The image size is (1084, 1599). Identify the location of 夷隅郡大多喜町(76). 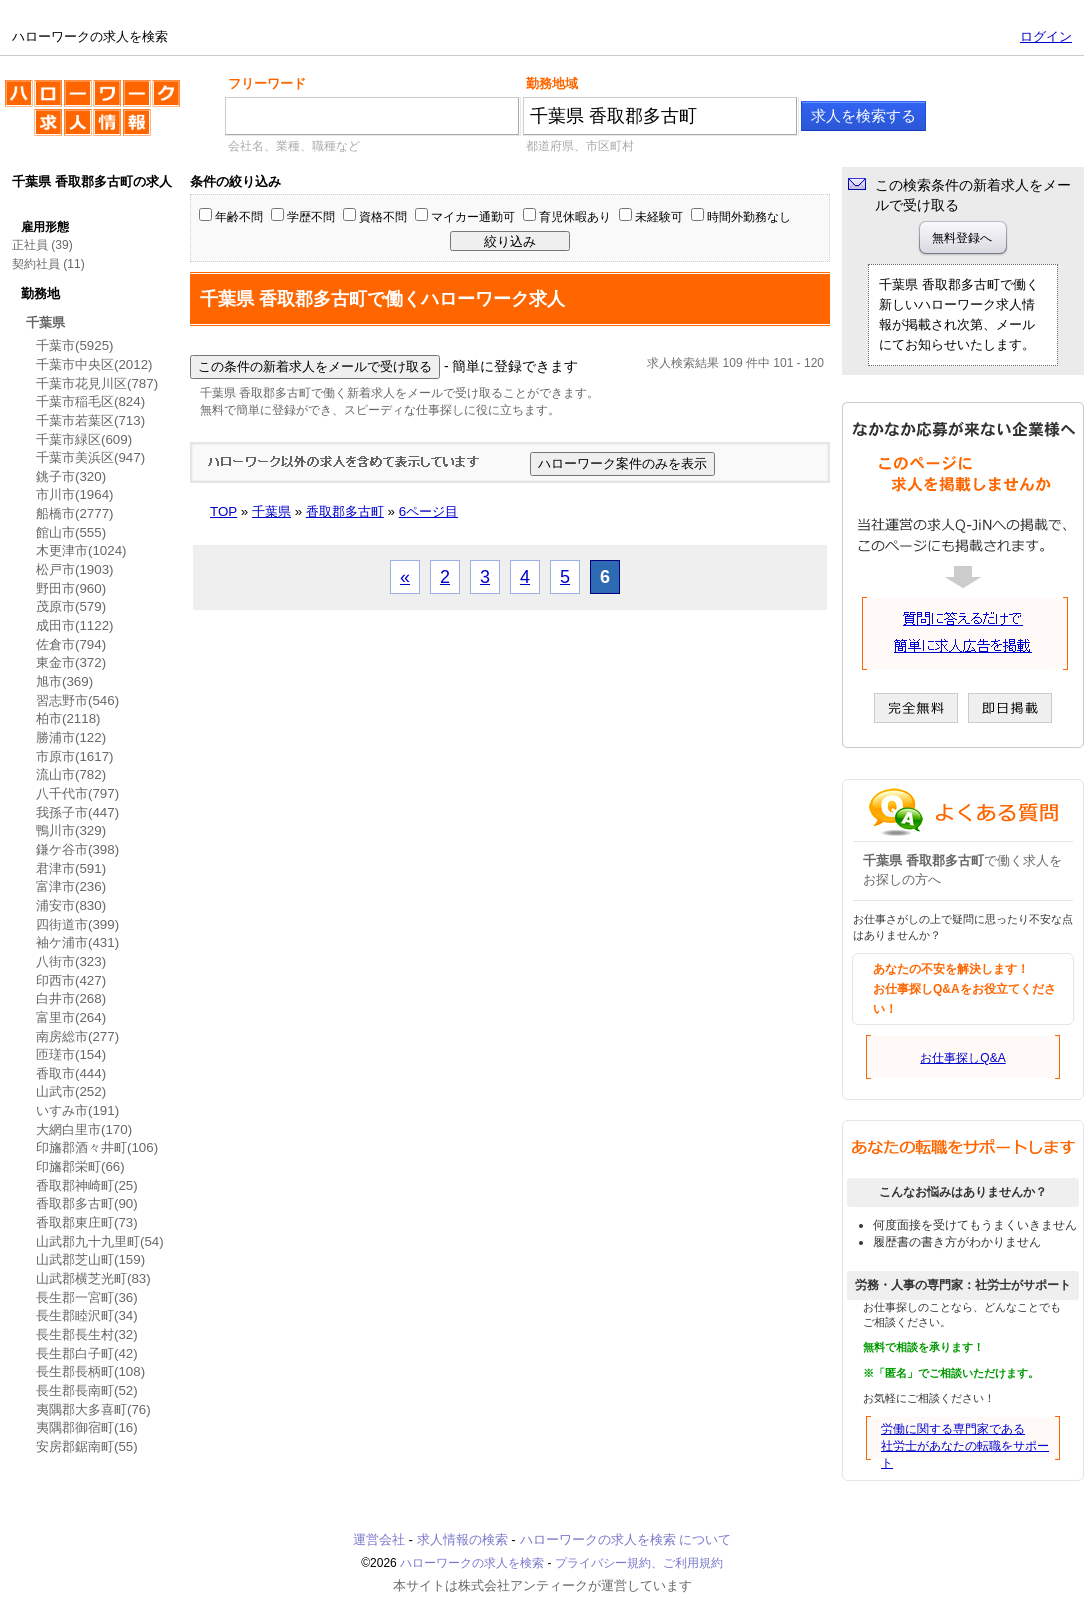
(93, 1409).